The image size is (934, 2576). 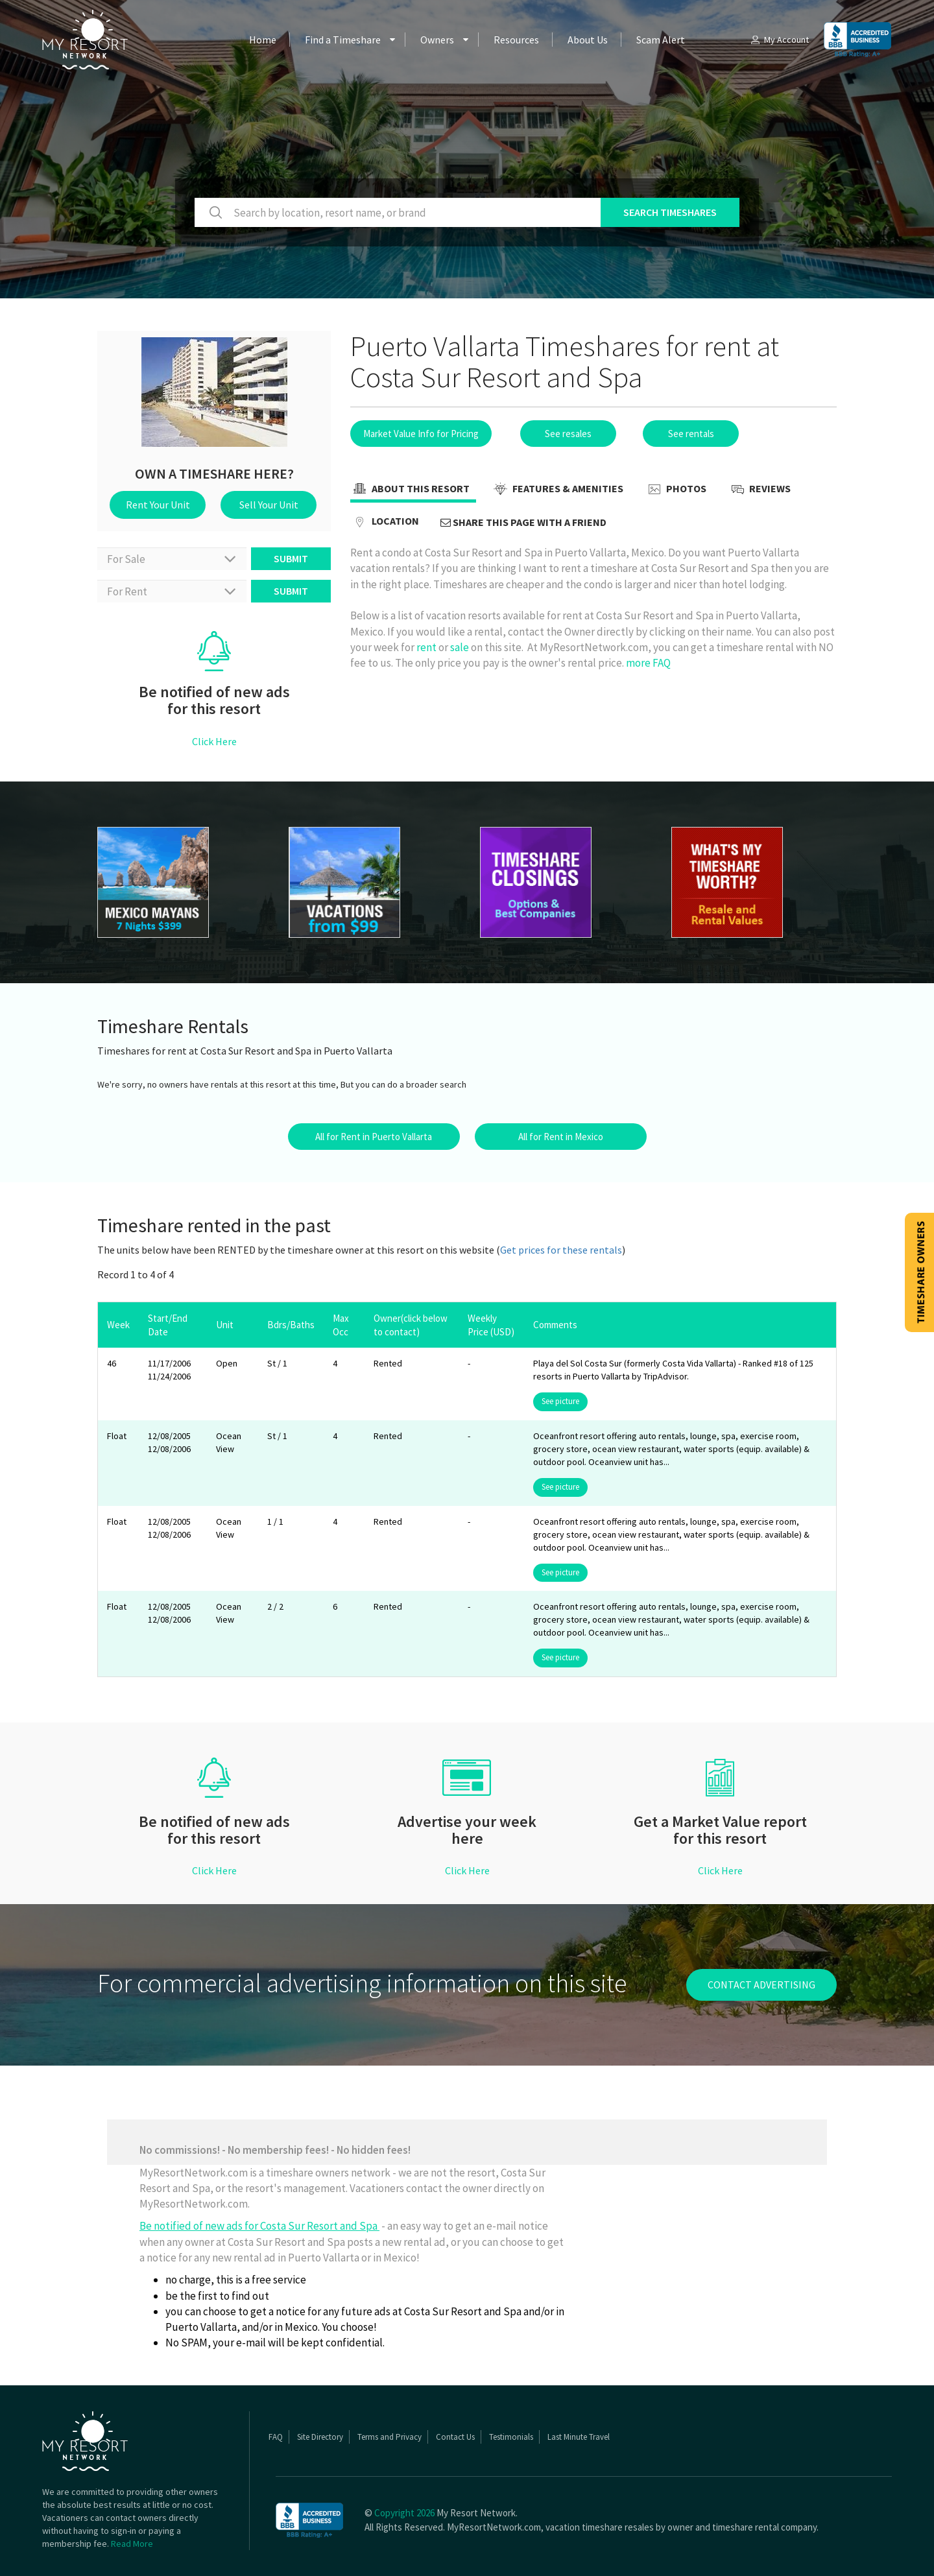 I want to click on See picture, so click(x=560, y=1401).